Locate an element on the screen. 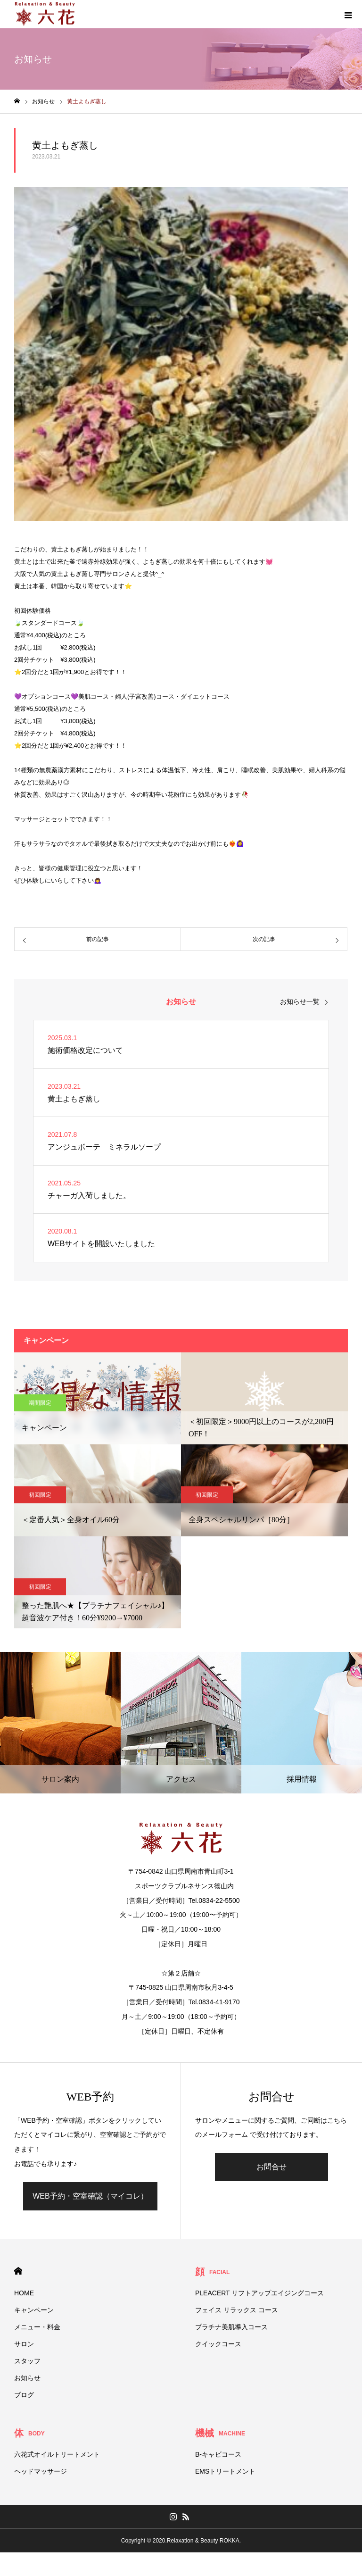 This screenshot has width=362, height=2576. お問合せ is located at coordinates (271, 2167).